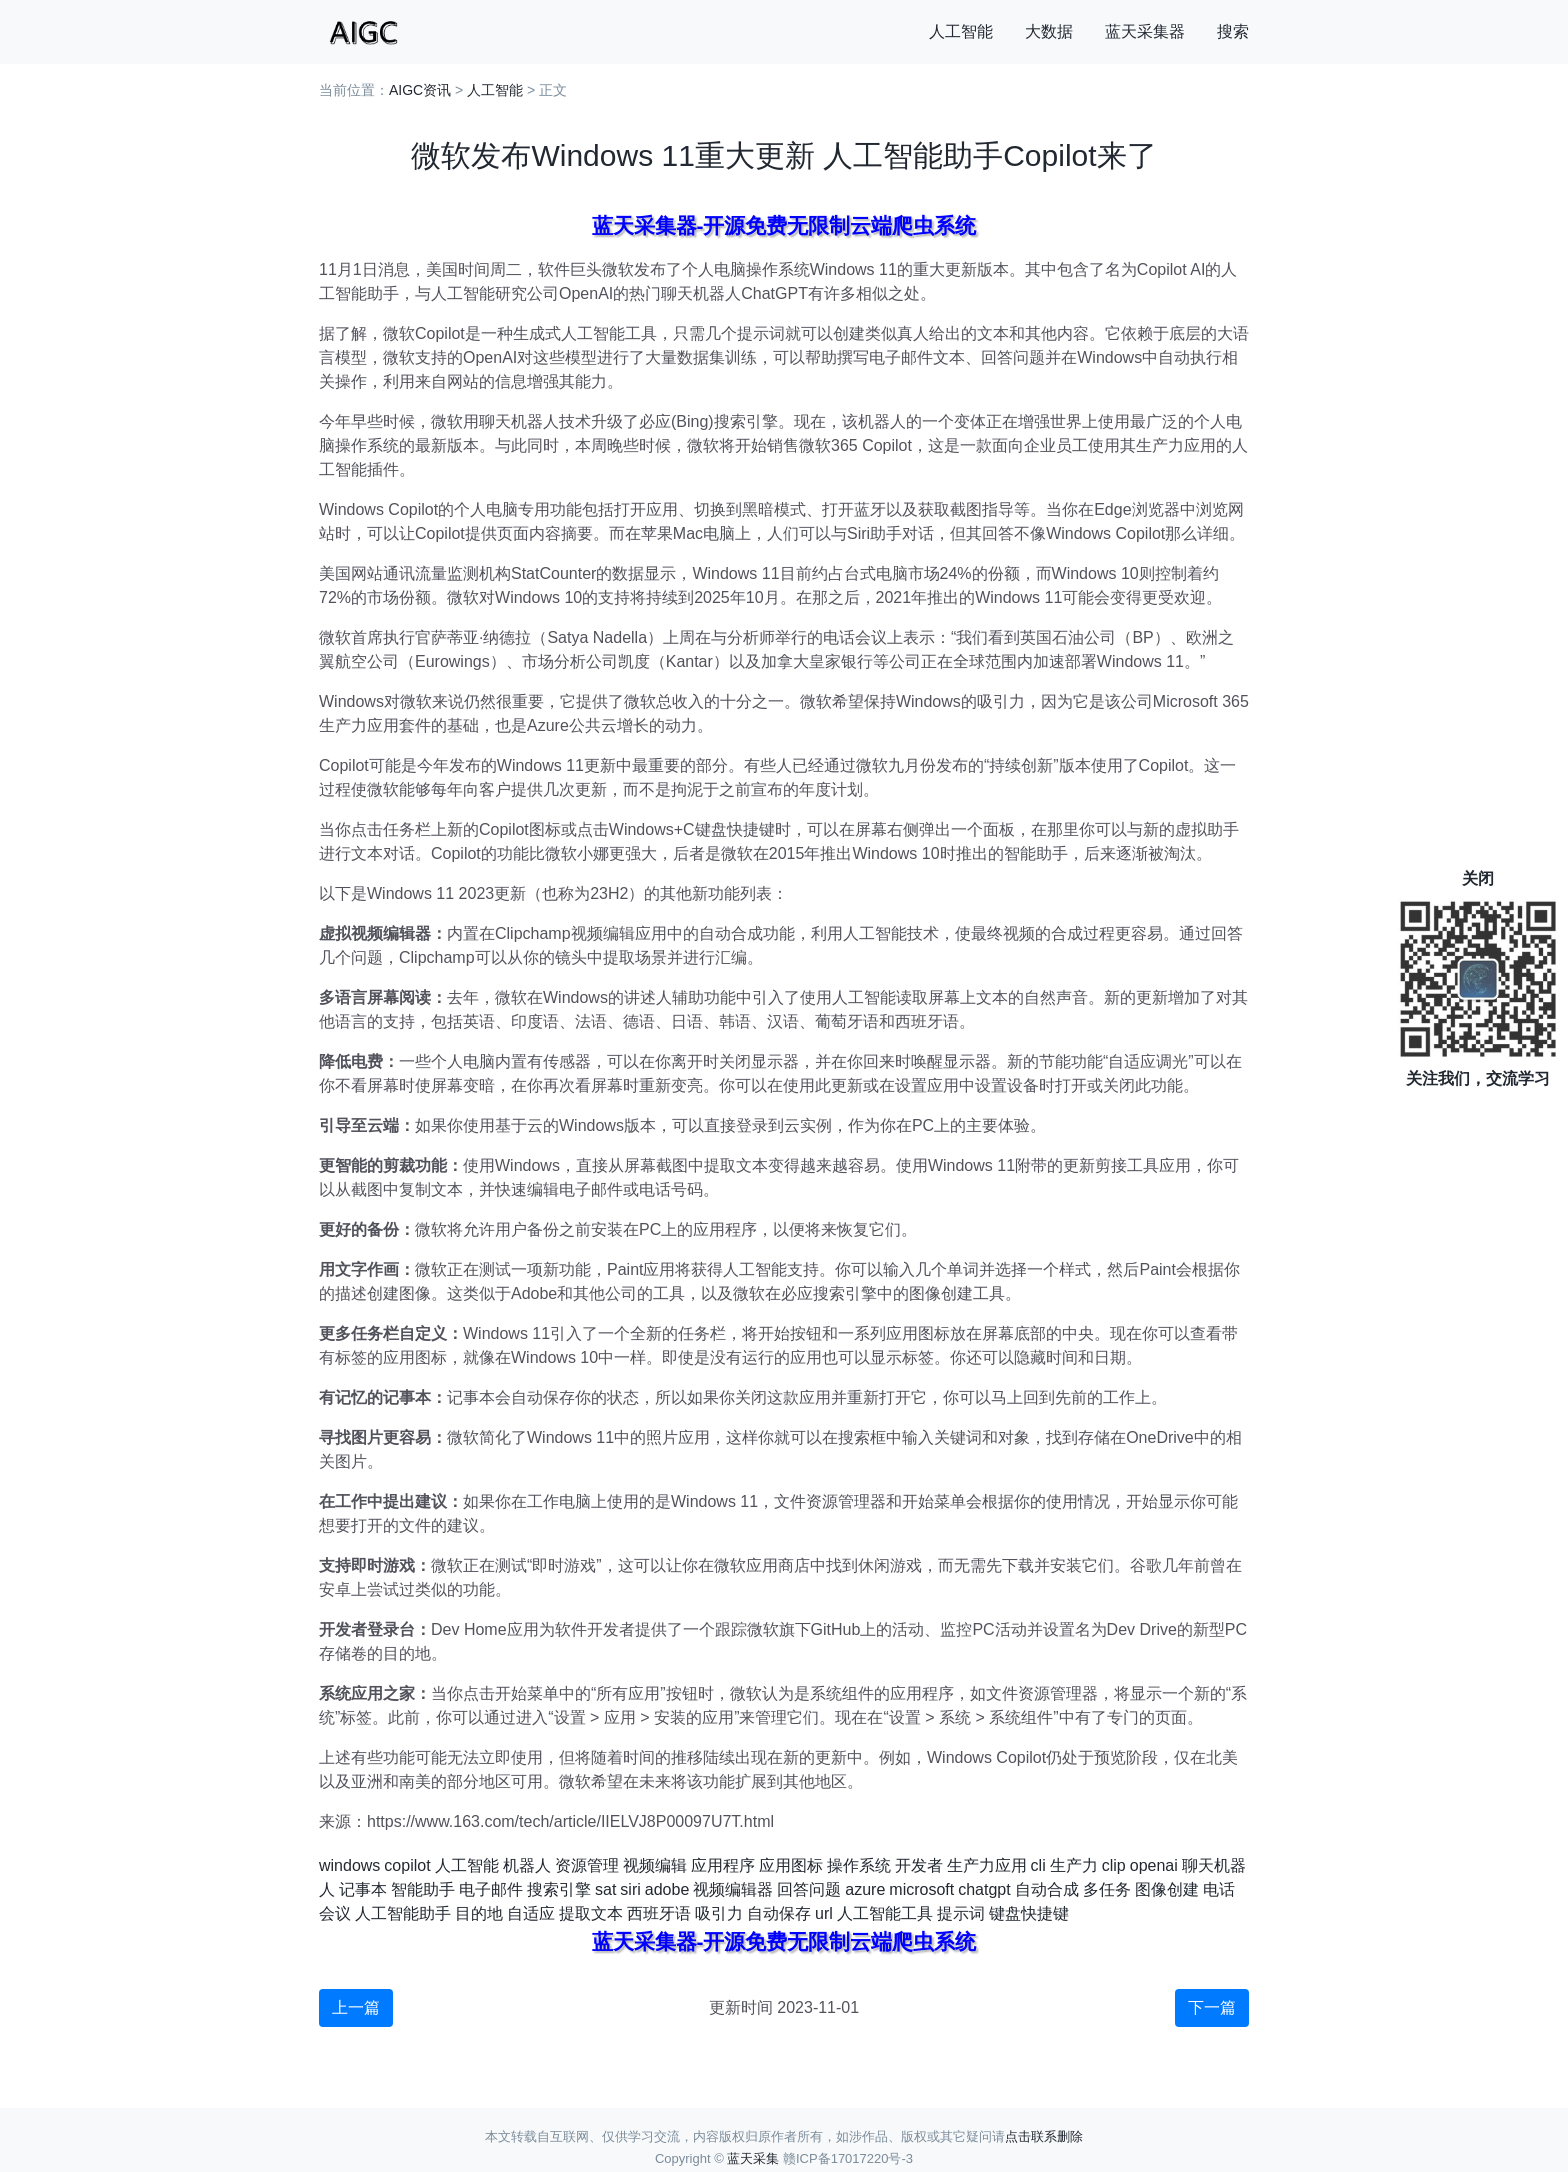  I want to click on clip, so click(1114, 1865).